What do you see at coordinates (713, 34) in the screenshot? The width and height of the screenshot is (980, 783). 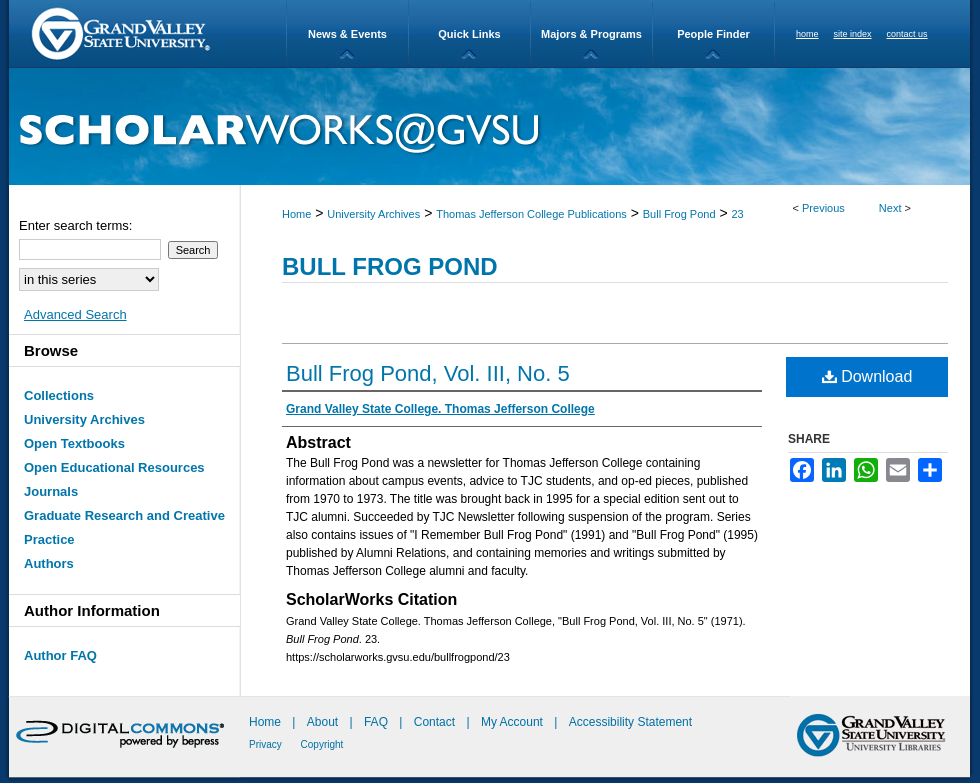 I see `People Finder` at bounding box center [713, 34].